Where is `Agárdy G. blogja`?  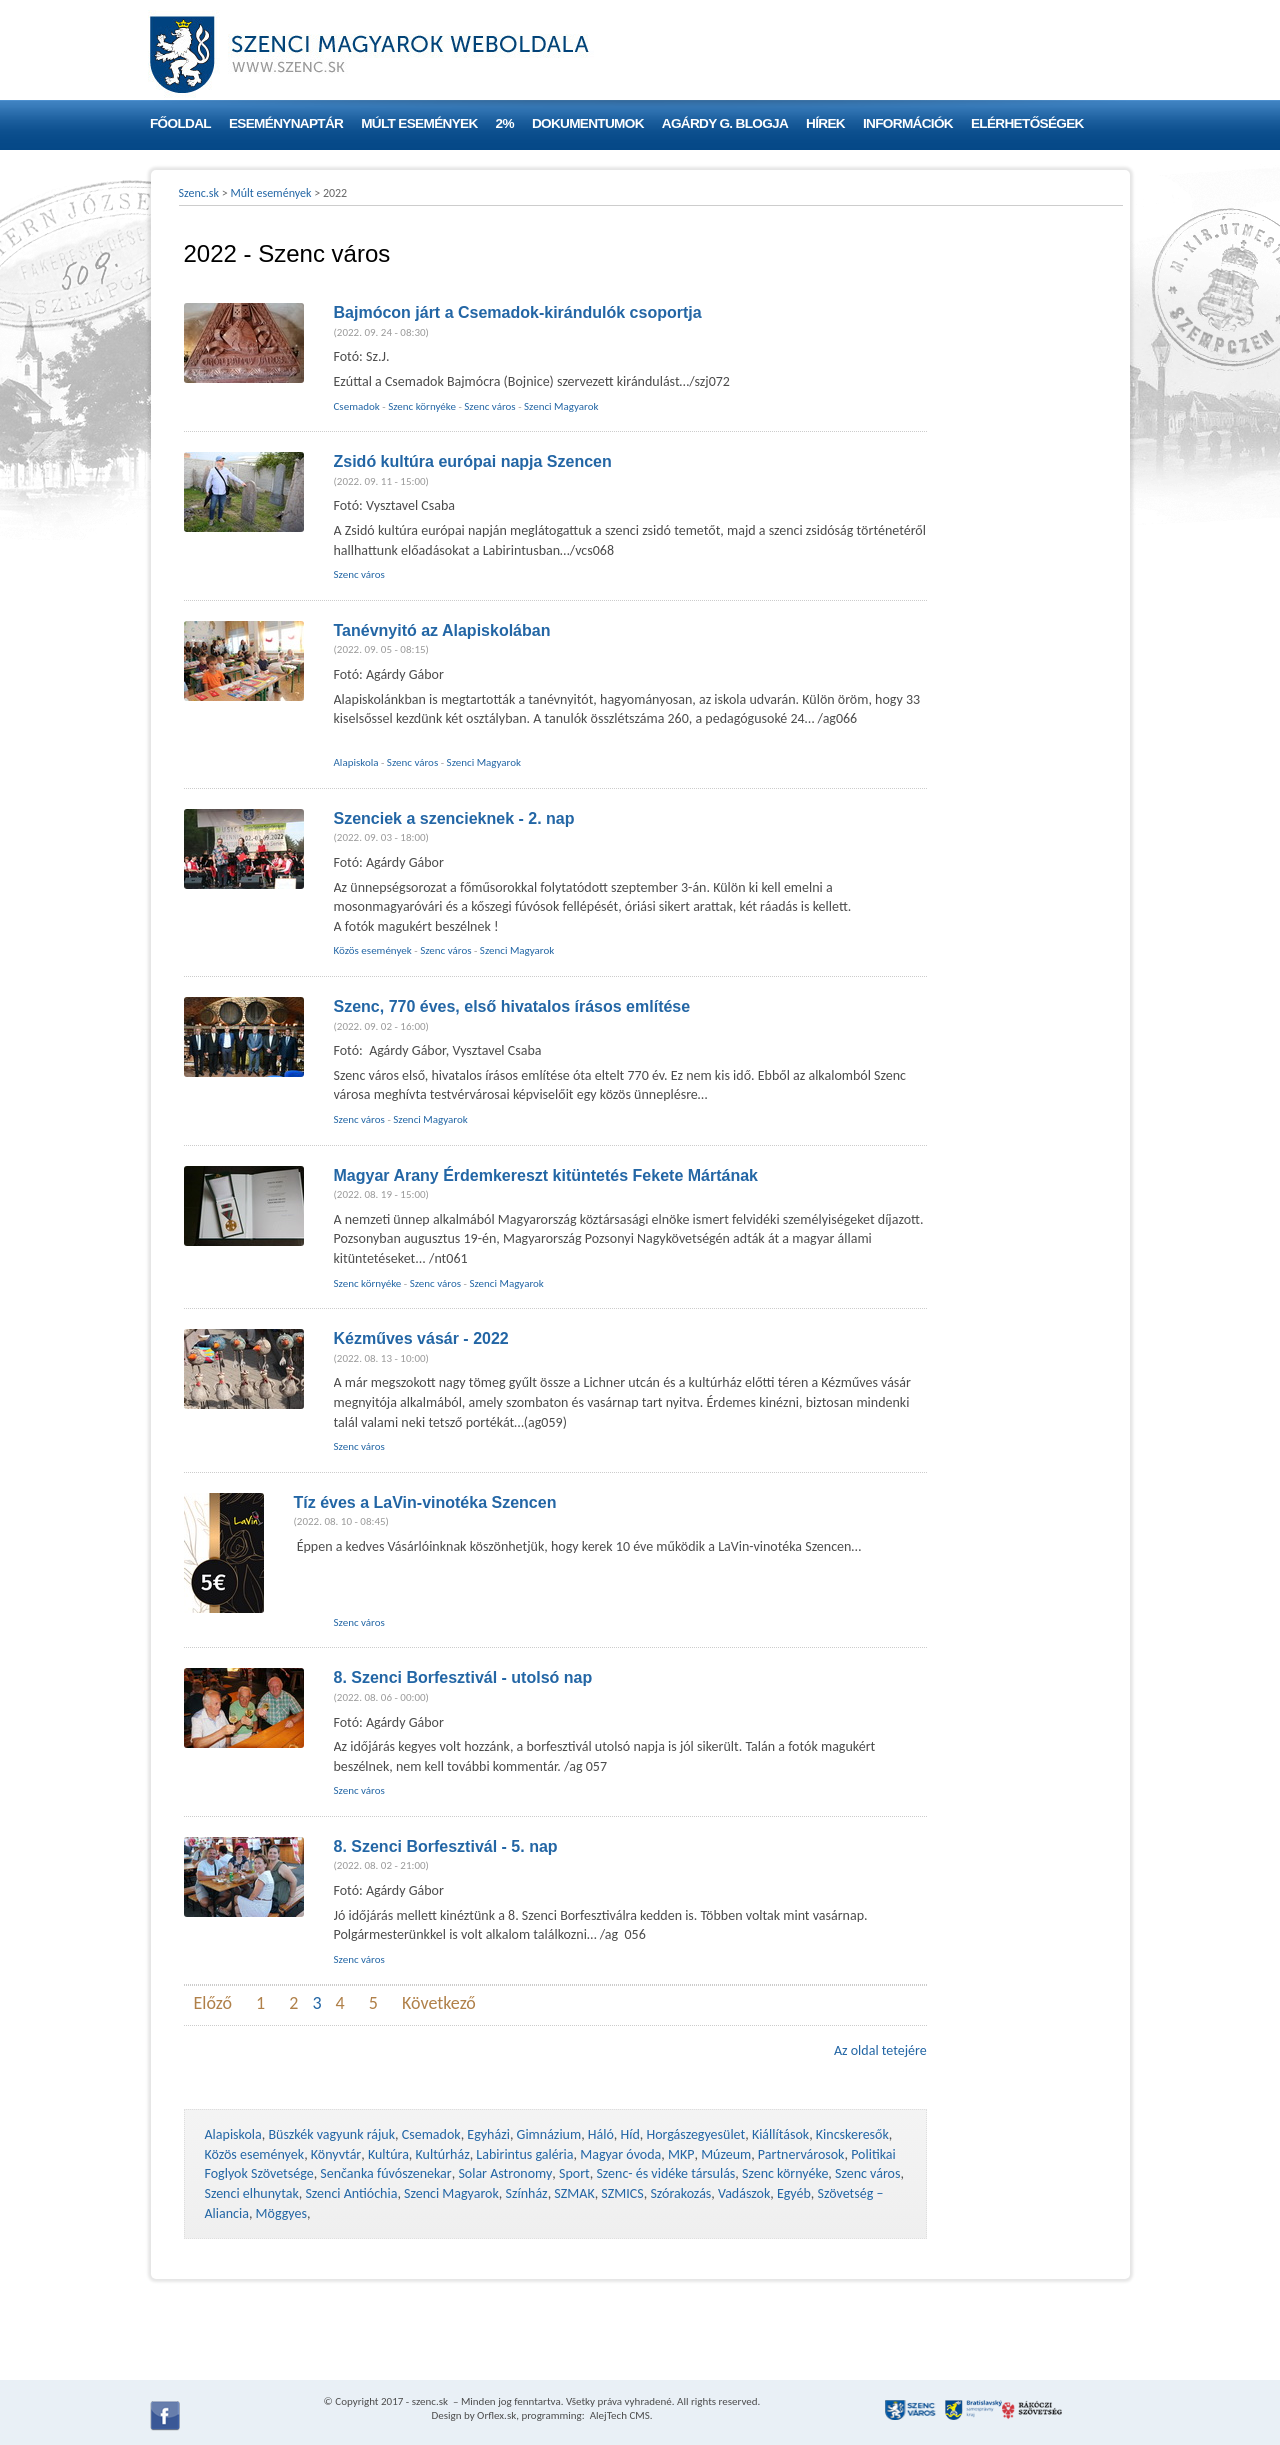 Agárdy G. blogja is located at coordinates (725, 123).